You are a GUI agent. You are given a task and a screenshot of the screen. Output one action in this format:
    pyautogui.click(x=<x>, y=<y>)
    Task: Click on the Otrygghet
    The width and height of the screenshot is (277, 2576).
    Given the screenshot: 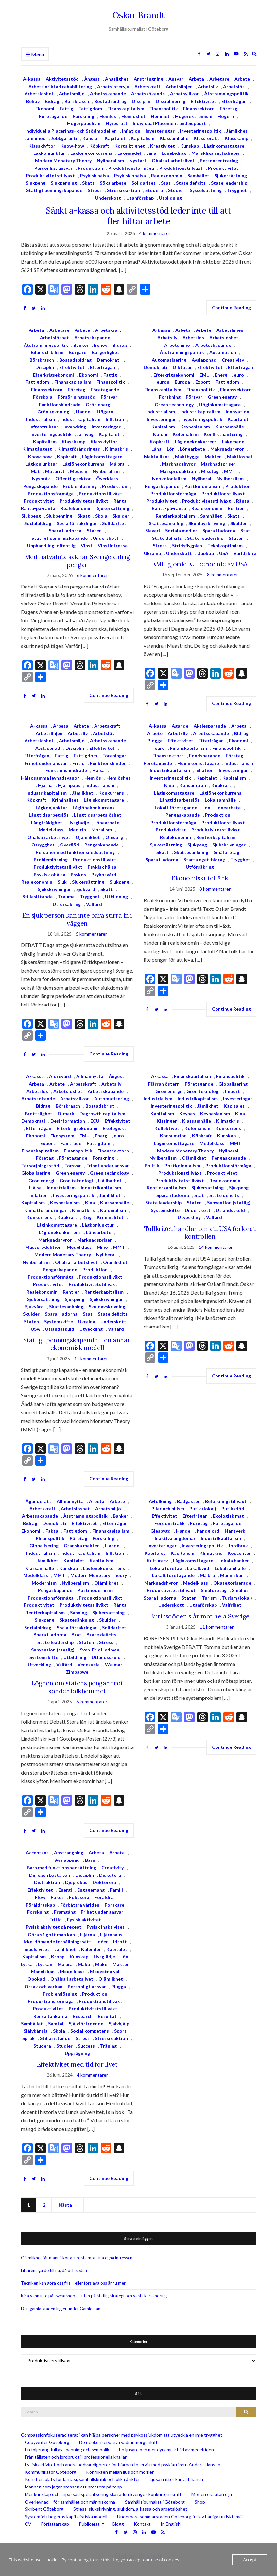 What is the action you would take?
    pyautogui.click(x=43, y=844)
    